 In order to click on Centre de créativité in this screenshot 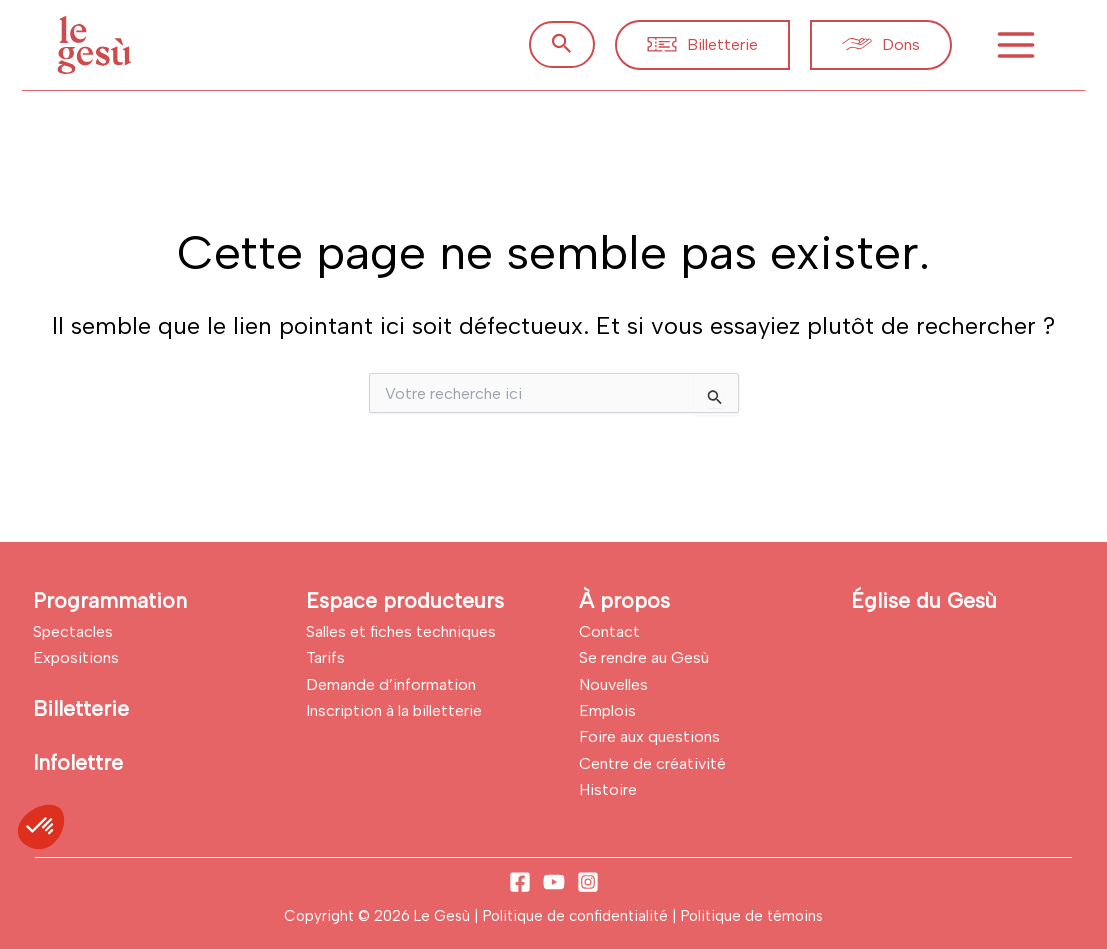, I will do `click(652, 763)`.